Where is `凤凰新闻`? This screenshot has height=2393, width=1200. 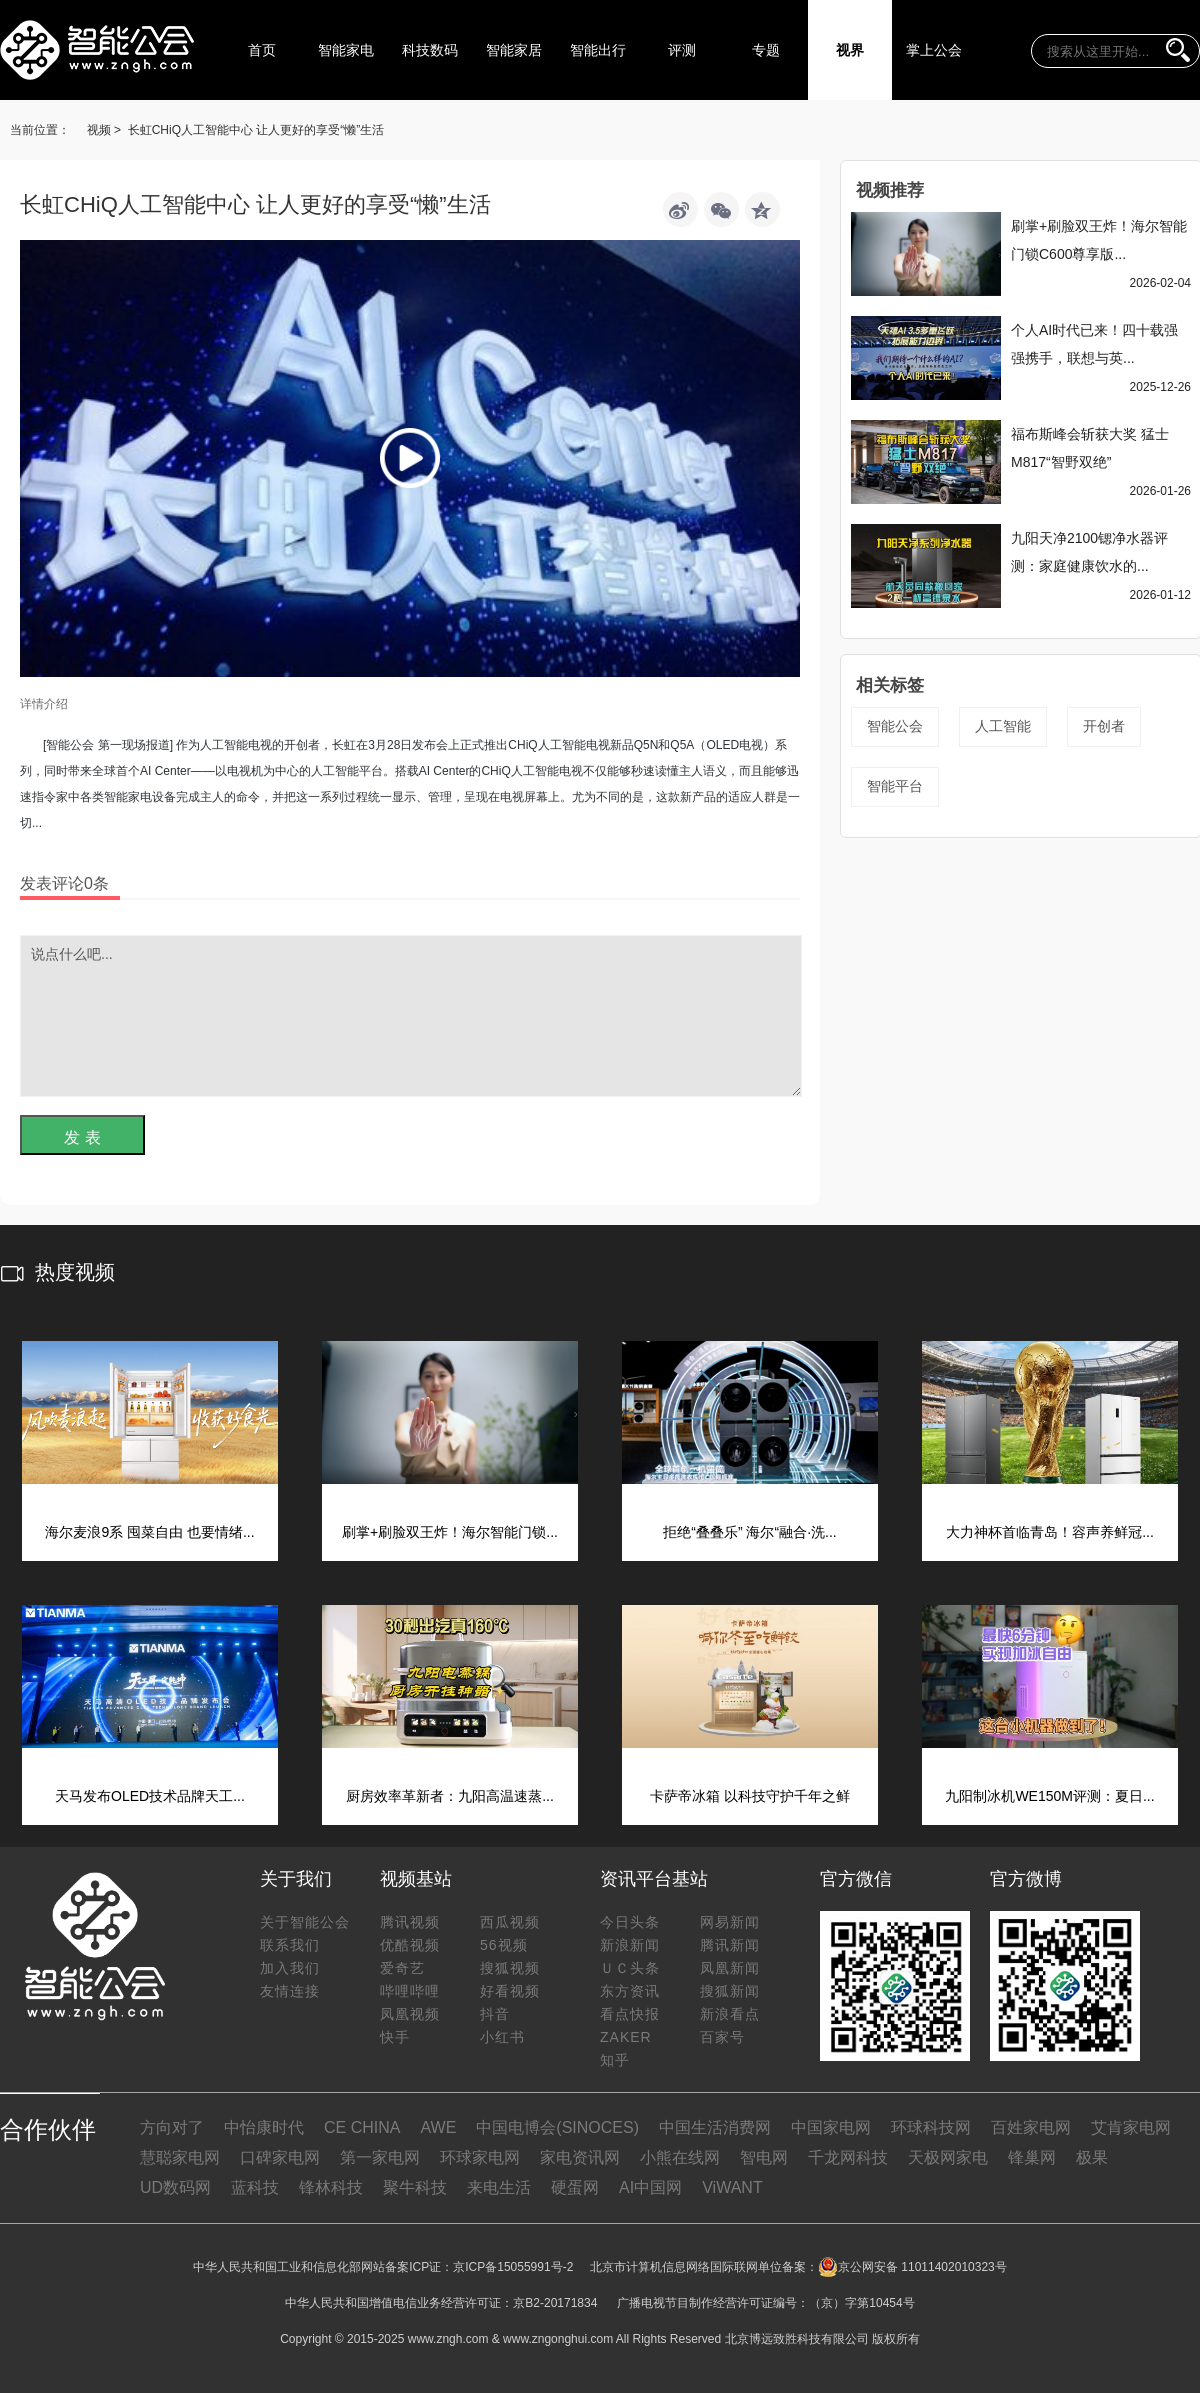 凤凰新闻 is located at coordinates (730, 1968).